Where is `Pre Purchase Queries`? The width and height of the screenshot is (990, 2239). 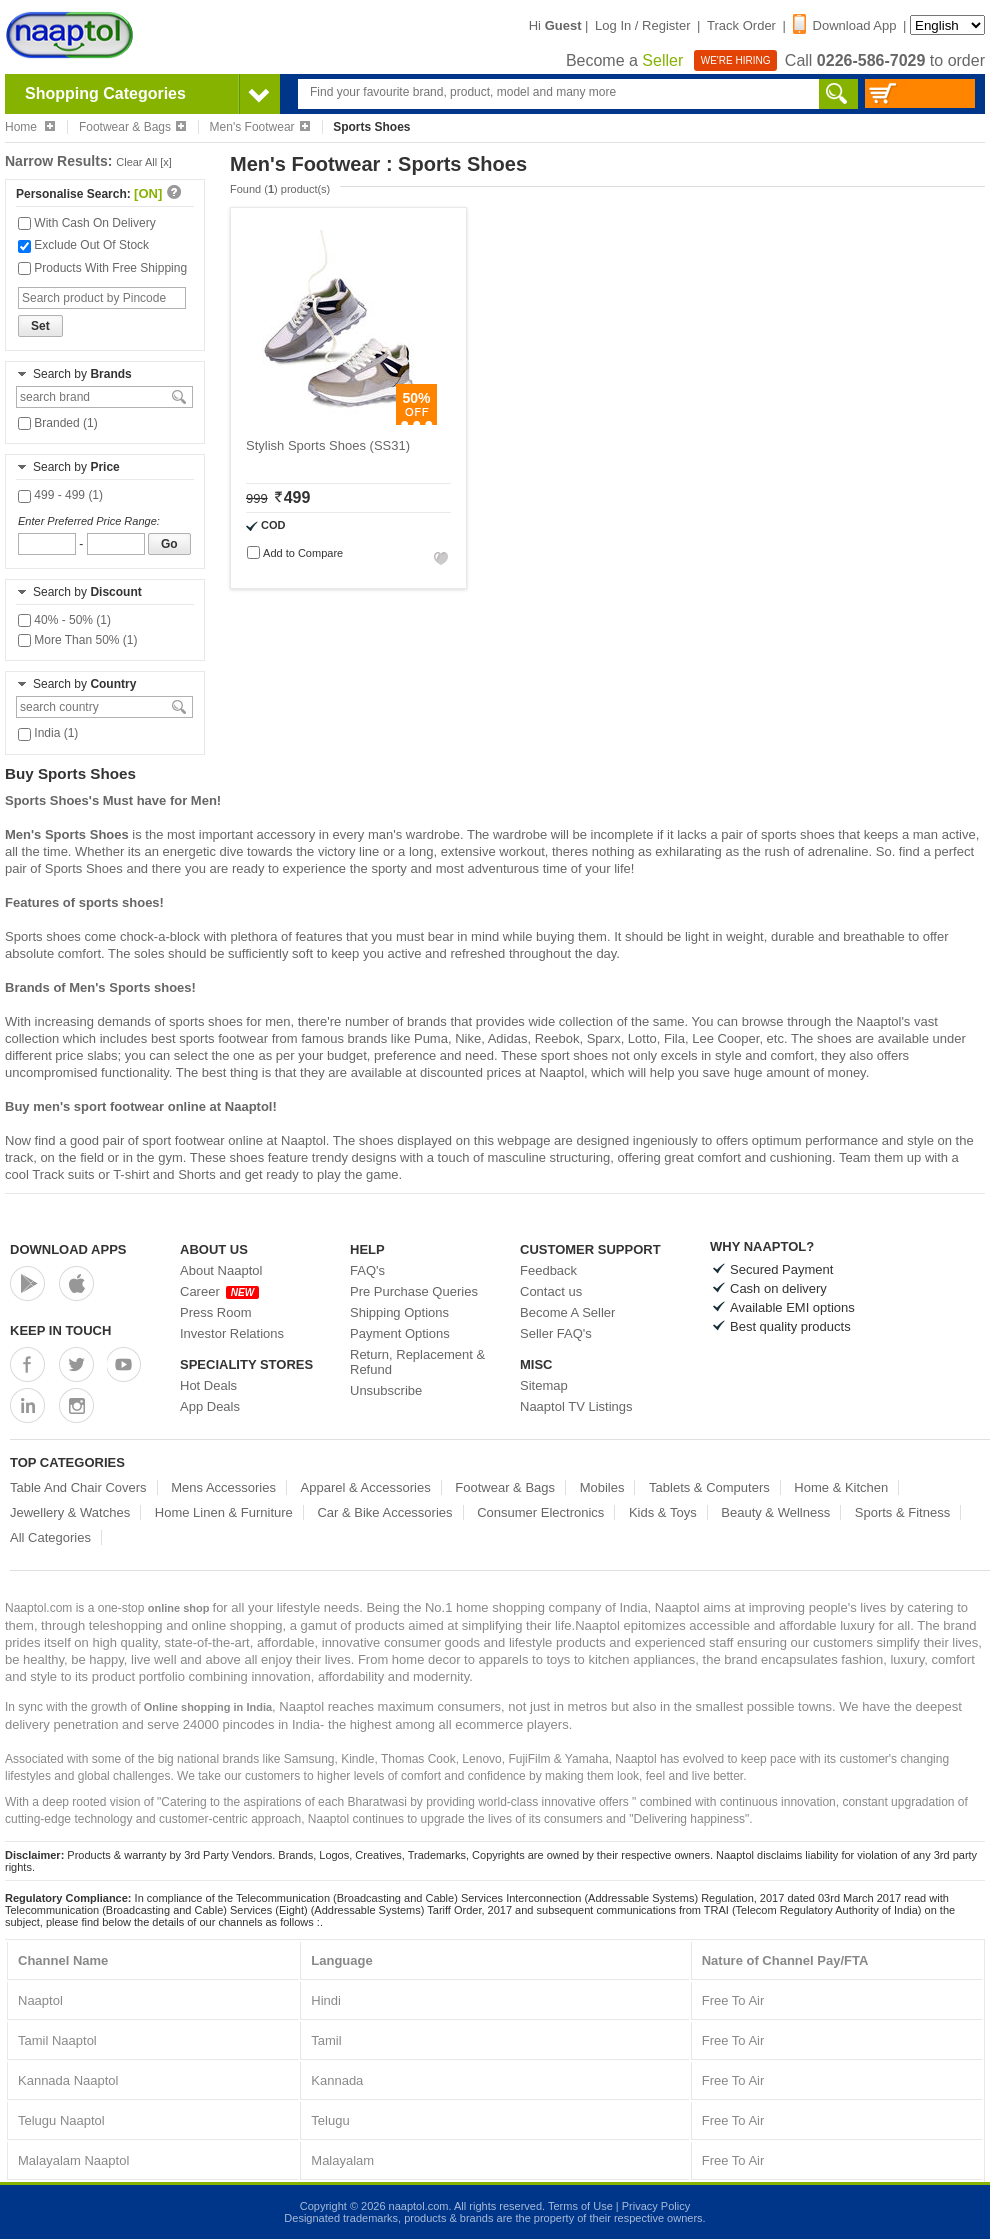 Pre Purchase Queries is located at coordinates (414, 1291).